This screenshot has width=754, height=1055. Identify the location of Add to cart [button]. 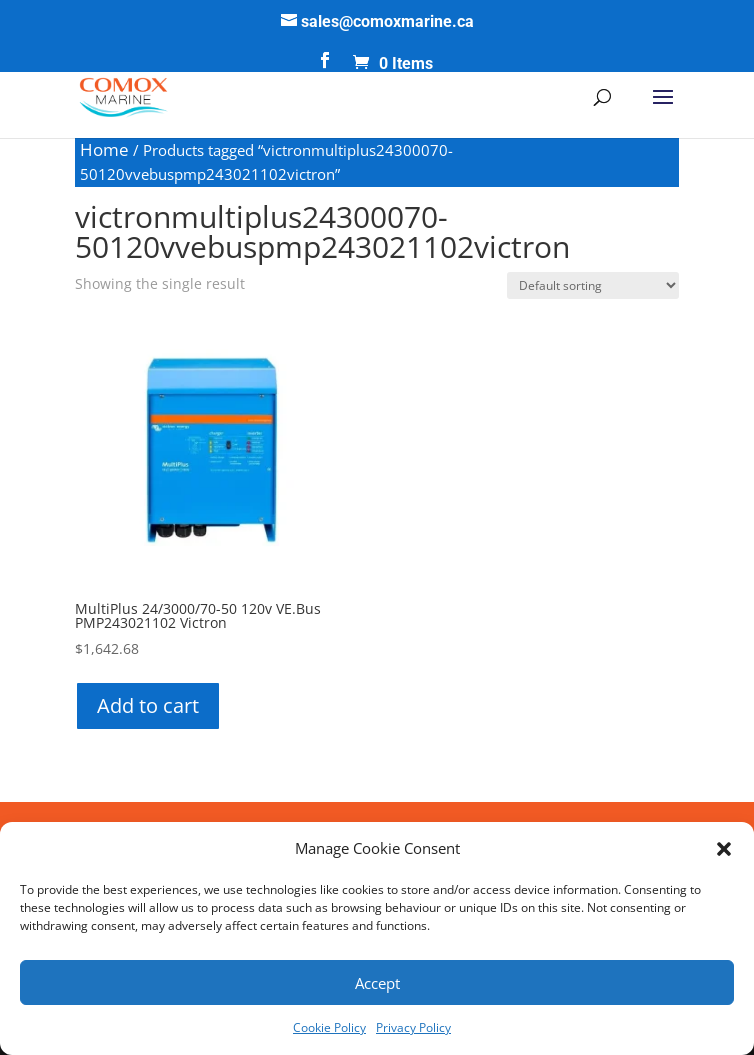
(148, 705).